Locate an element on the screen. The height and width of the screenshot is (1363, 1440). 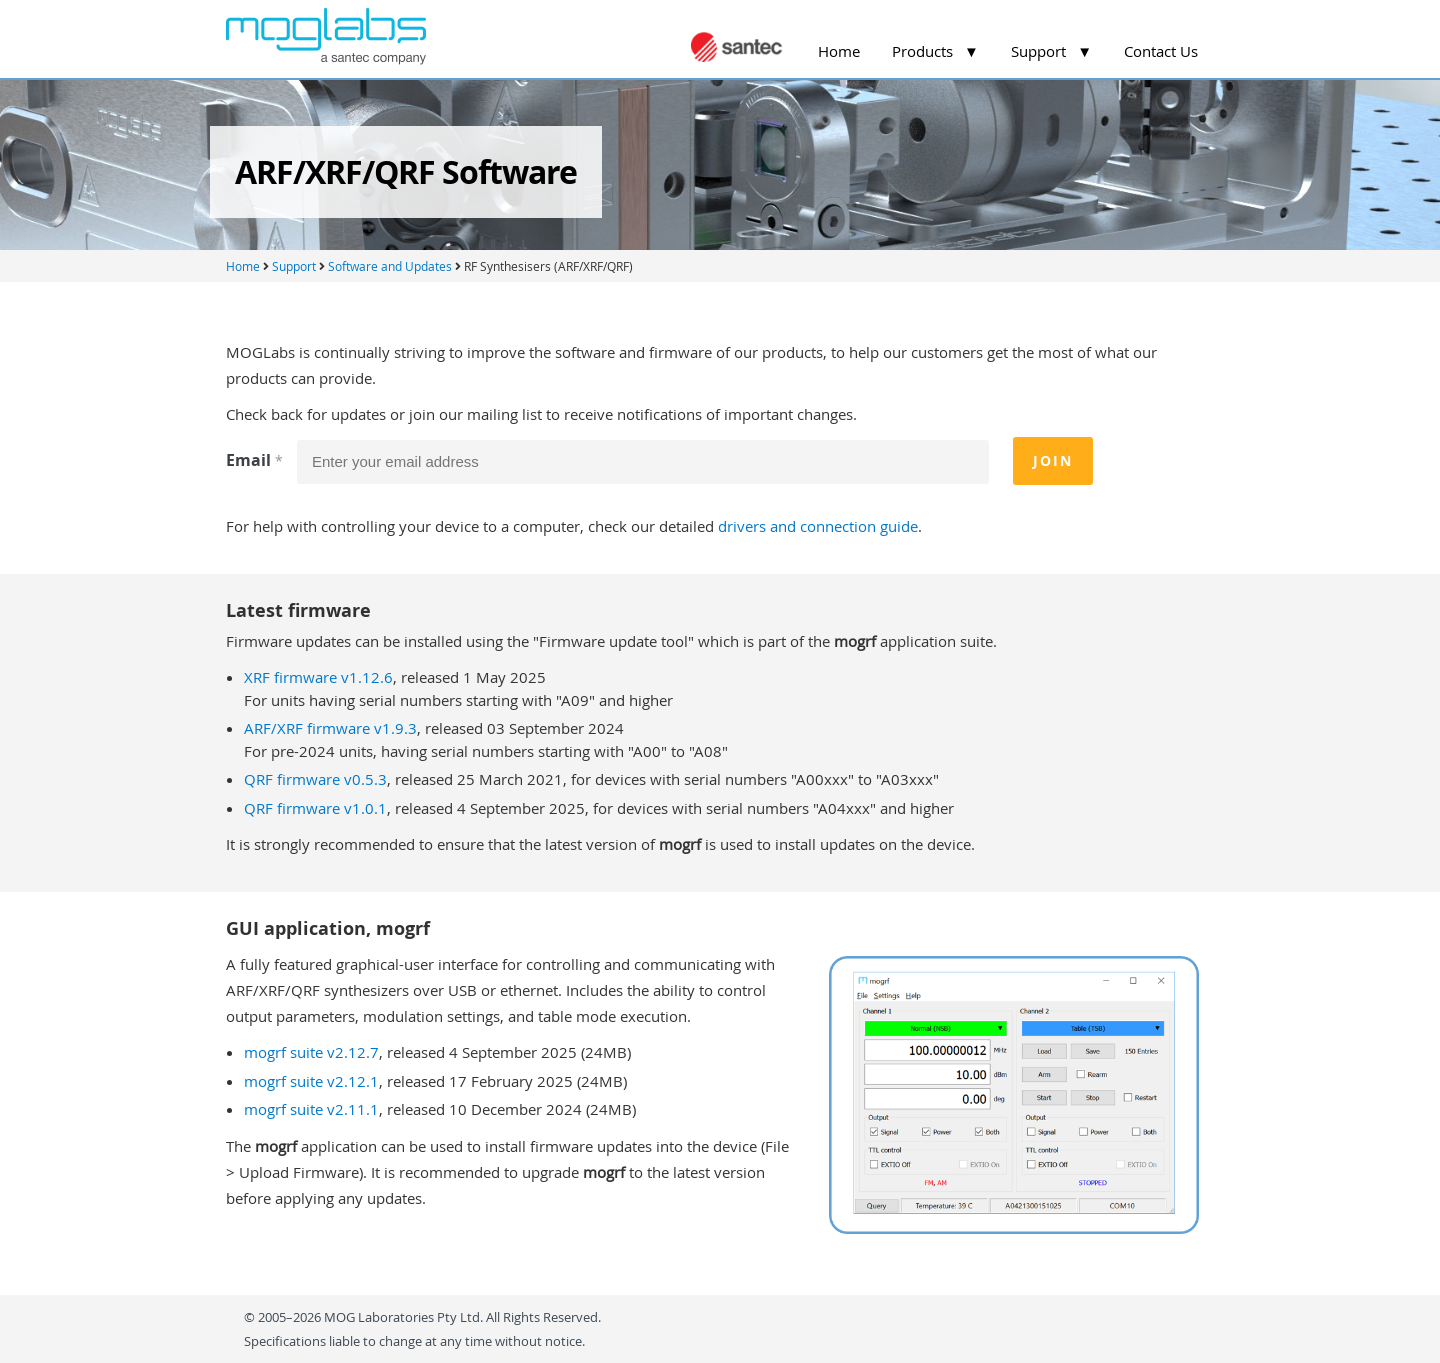
QRF firmware v0.5.3 is located at coordinates (315, 779).